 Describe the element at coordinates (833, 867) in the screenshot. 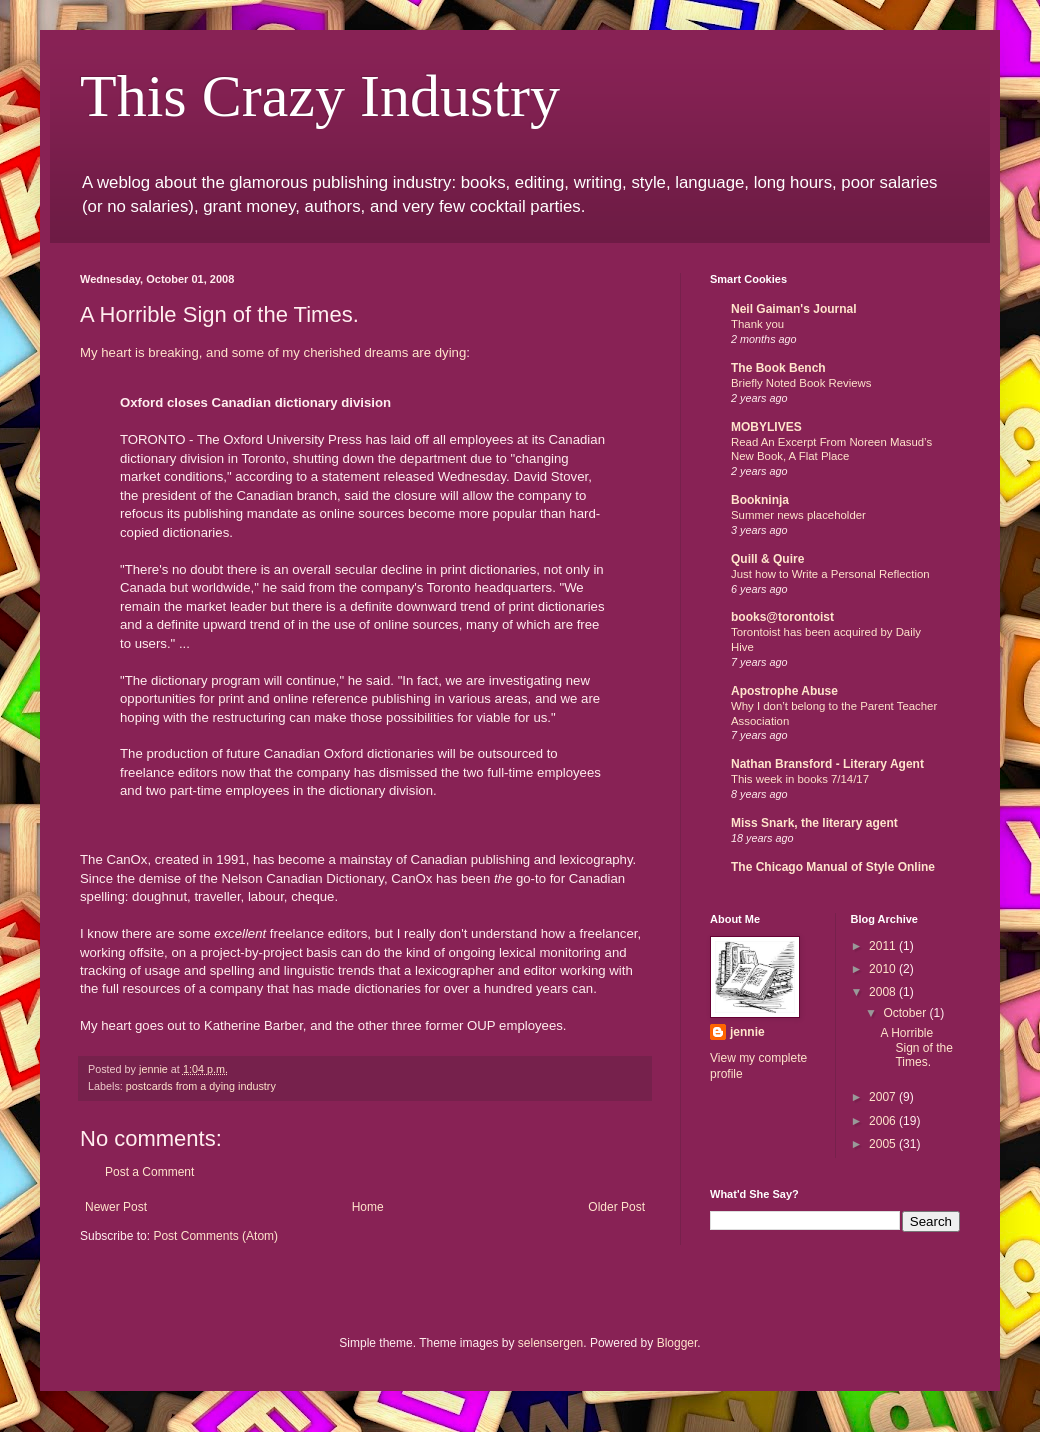

I see `The Chicago Manual of Style Online` at that location.